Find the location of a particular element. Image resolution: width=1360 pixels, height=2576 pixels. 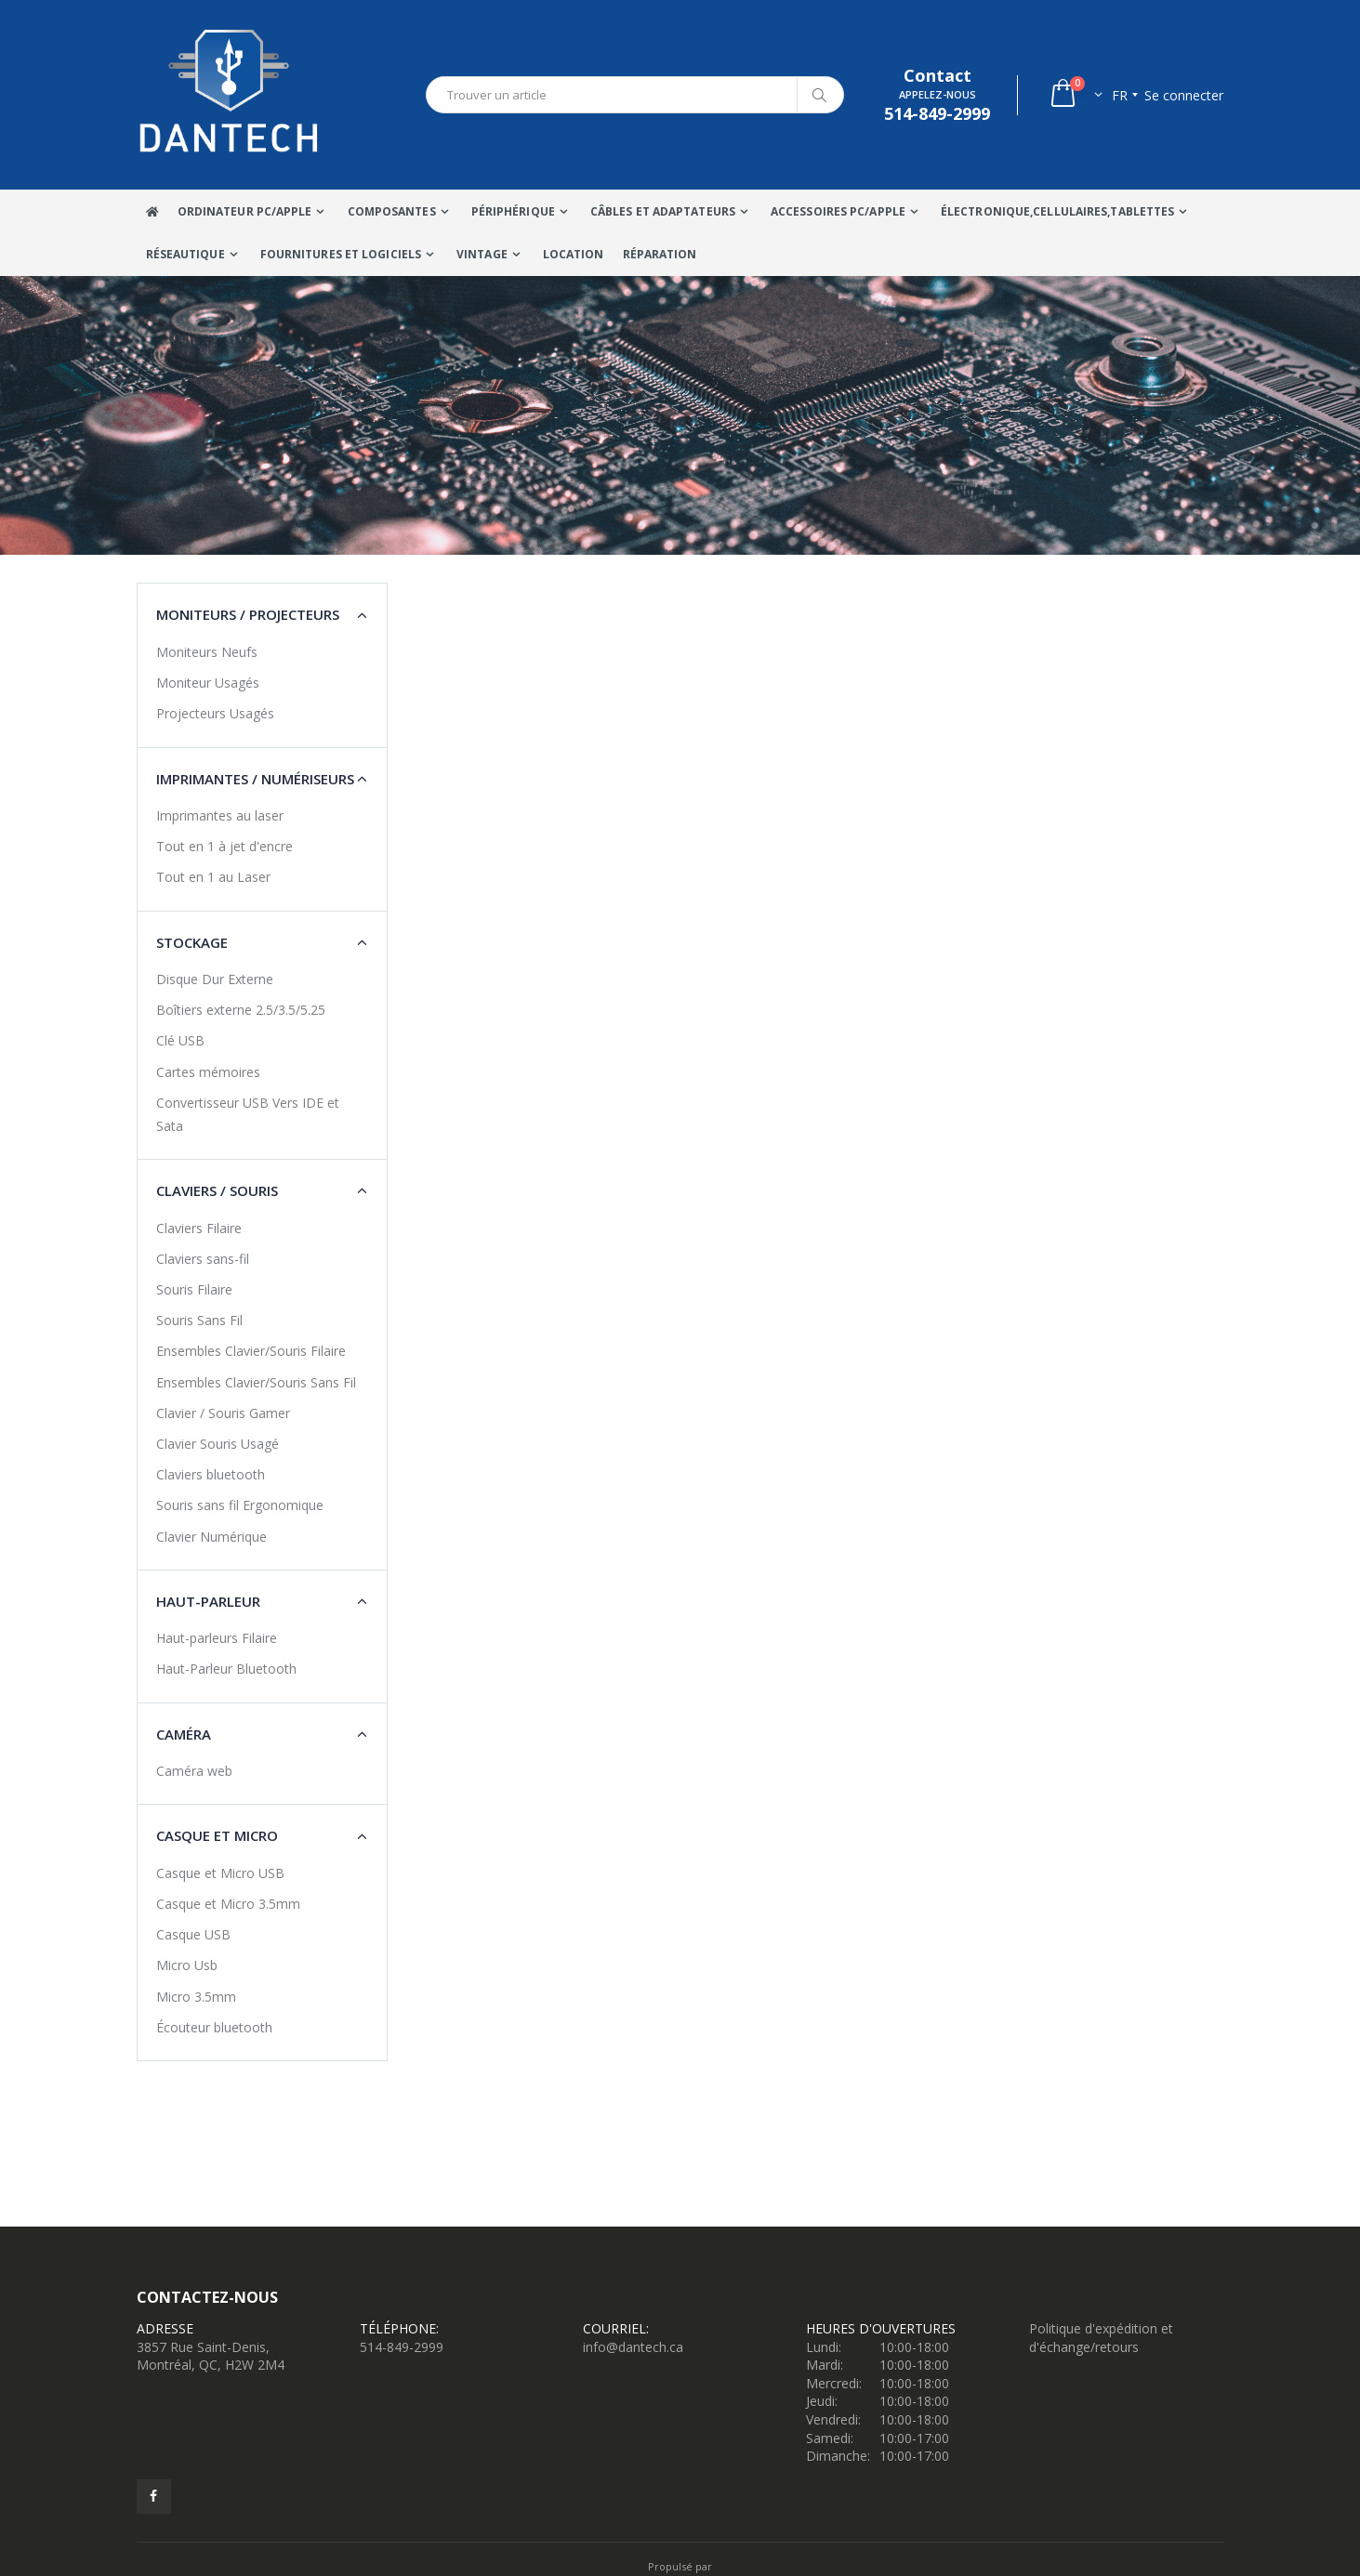

Stockage [button] is located at coordinates (192, 942).